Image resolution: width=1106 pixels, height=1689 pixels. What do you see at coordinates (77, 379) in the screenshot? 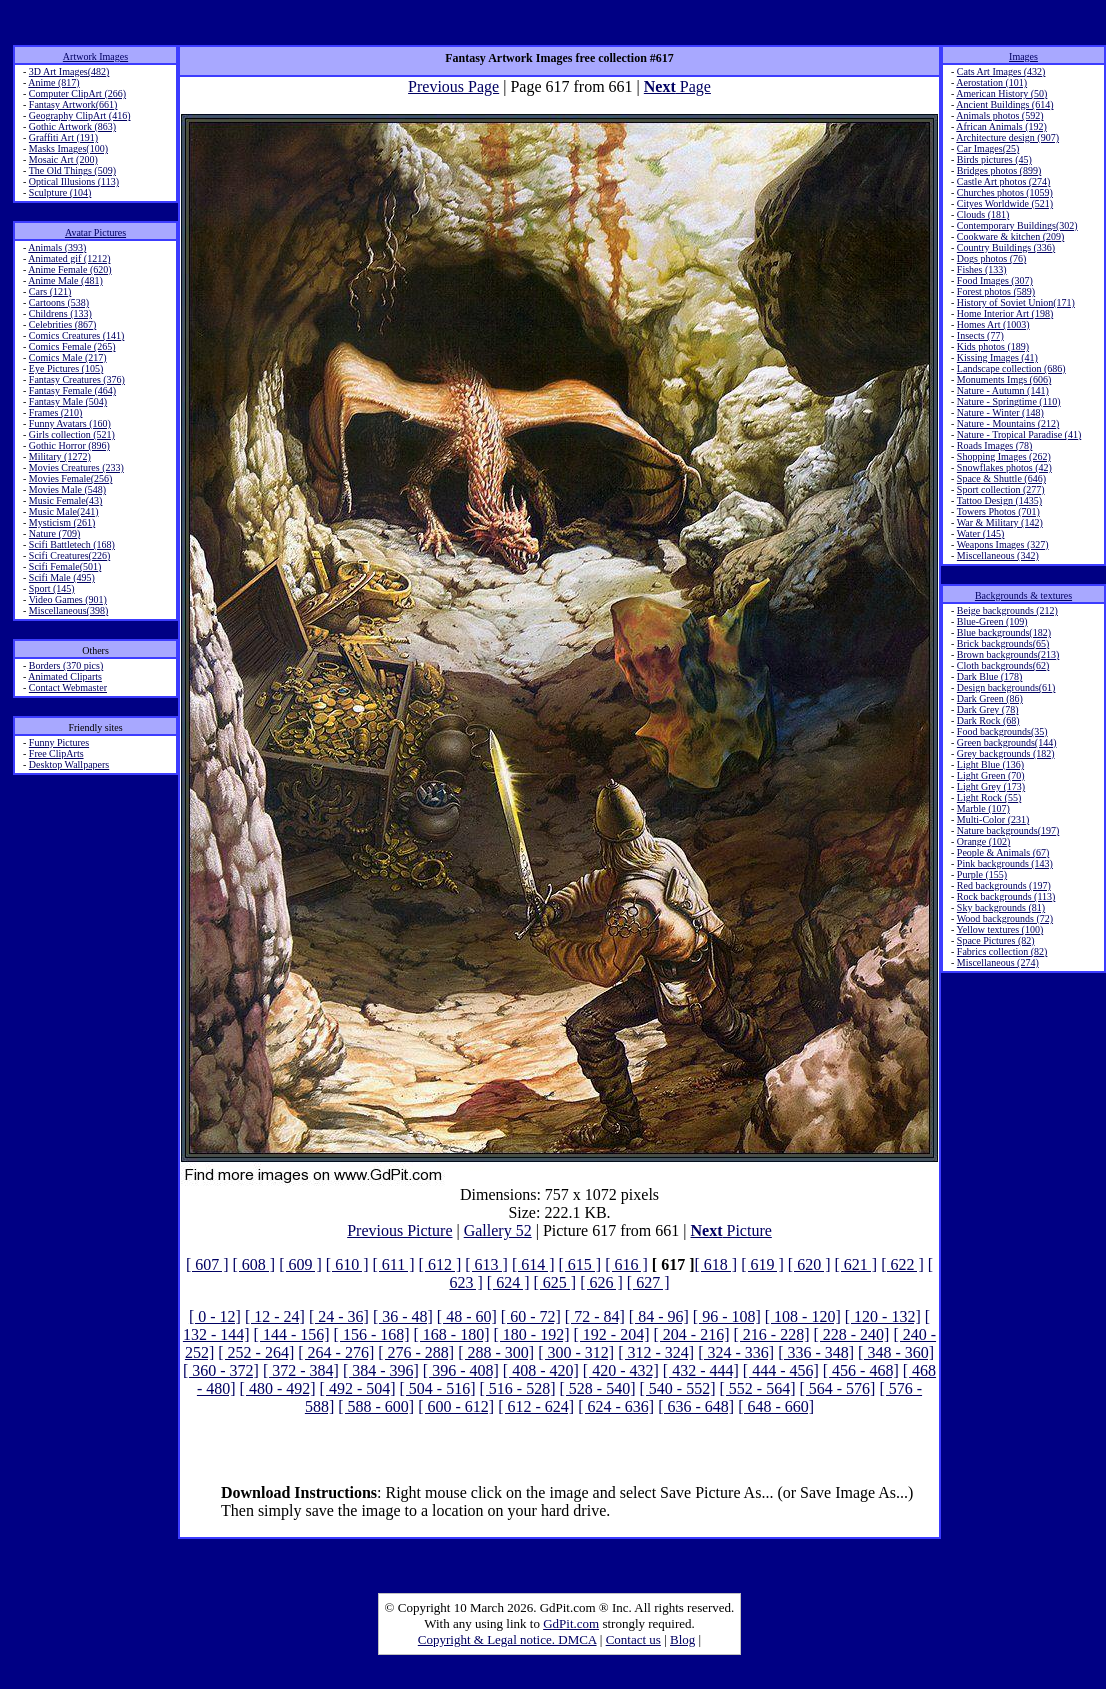
I see `Fantasy Creatures (376)` at bounding box center [77, 379].